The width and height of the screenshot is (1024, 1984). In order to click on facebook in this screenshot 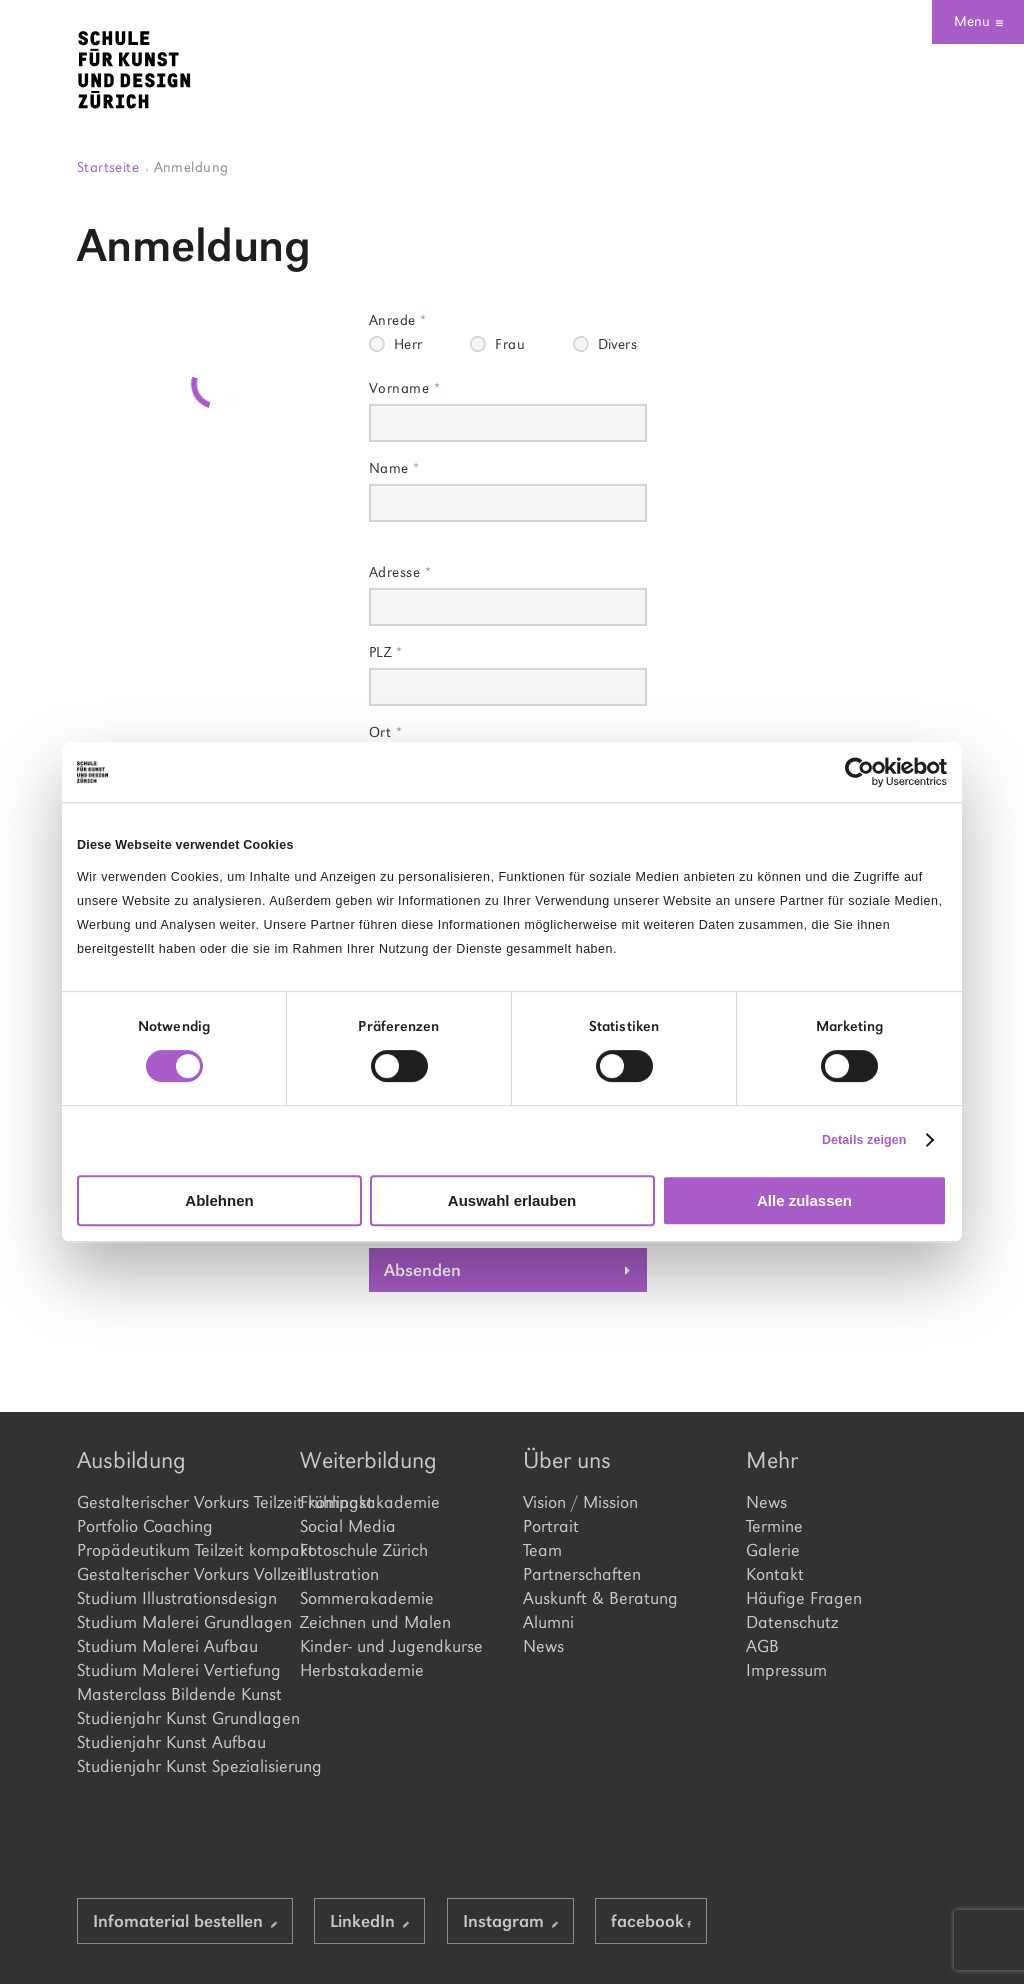, I will do `click(651, 1921)`.